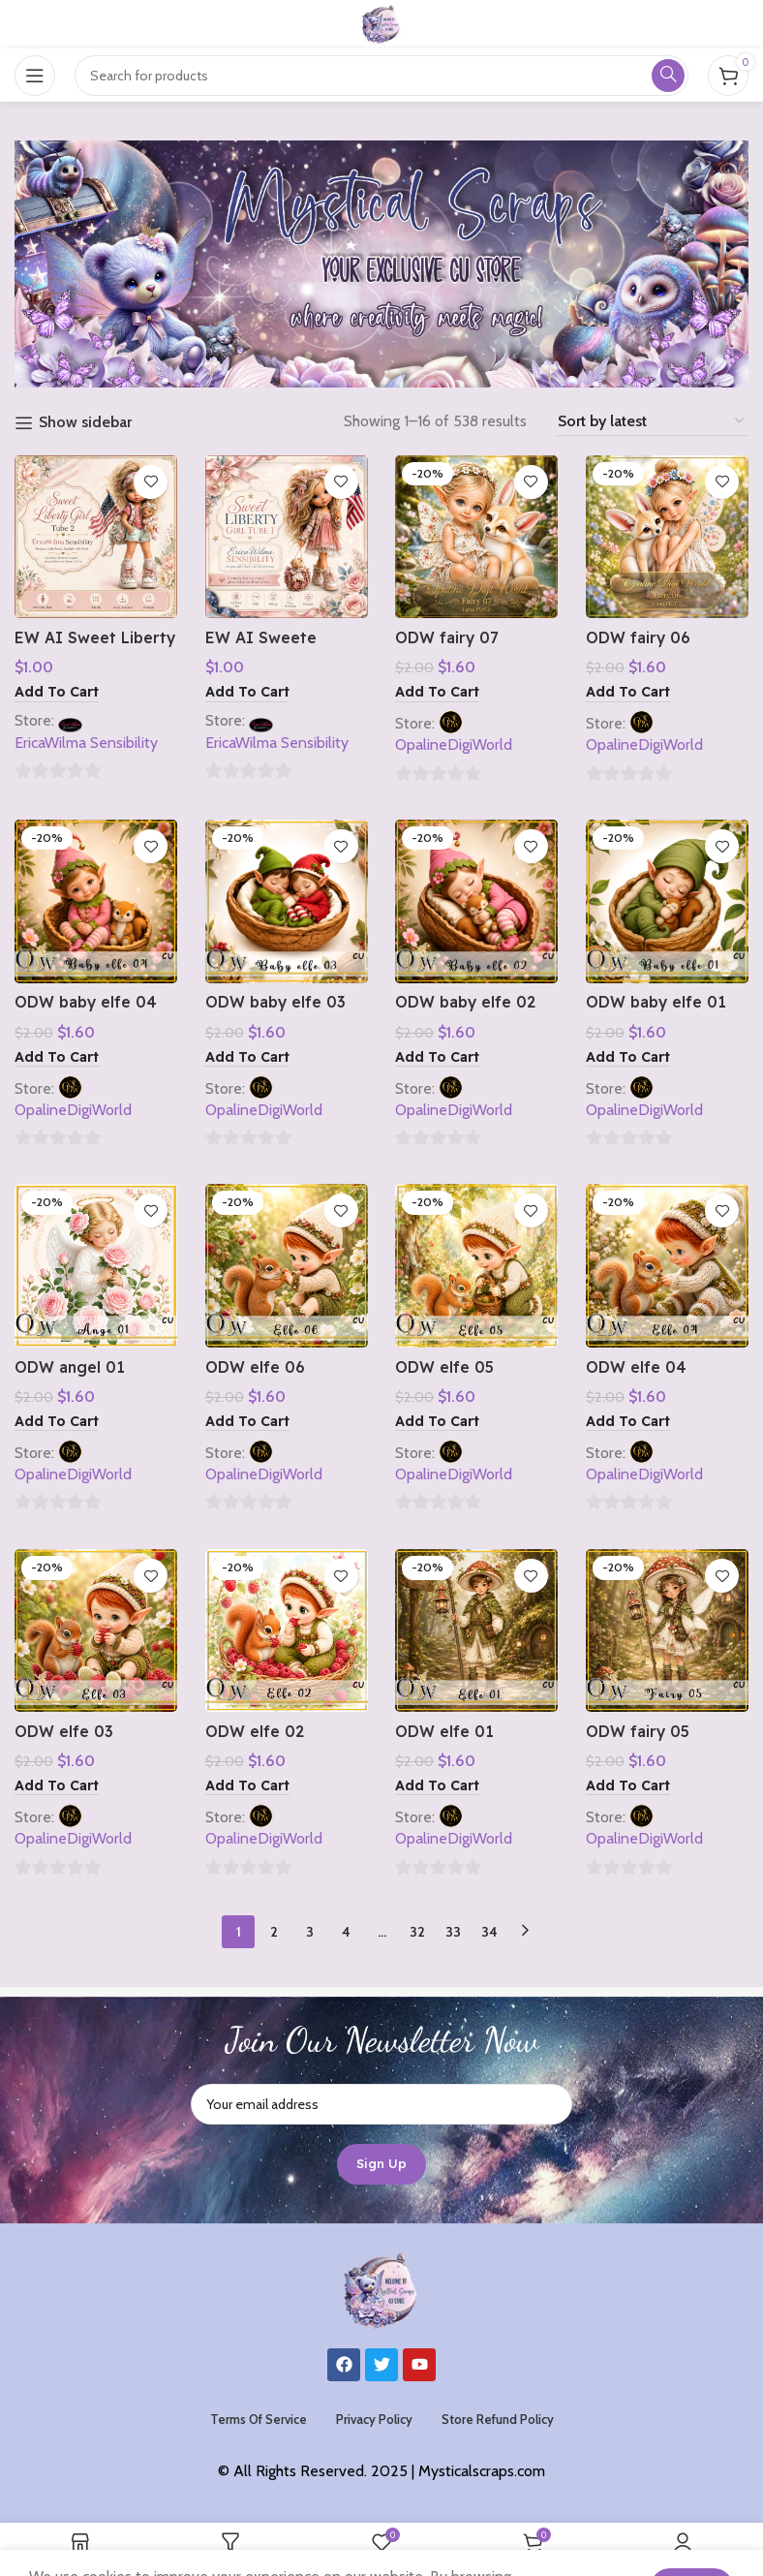  Describe the element at coordinates (286, 1631) in the screenshot. I see `[ODW elfe 02]` at that location.